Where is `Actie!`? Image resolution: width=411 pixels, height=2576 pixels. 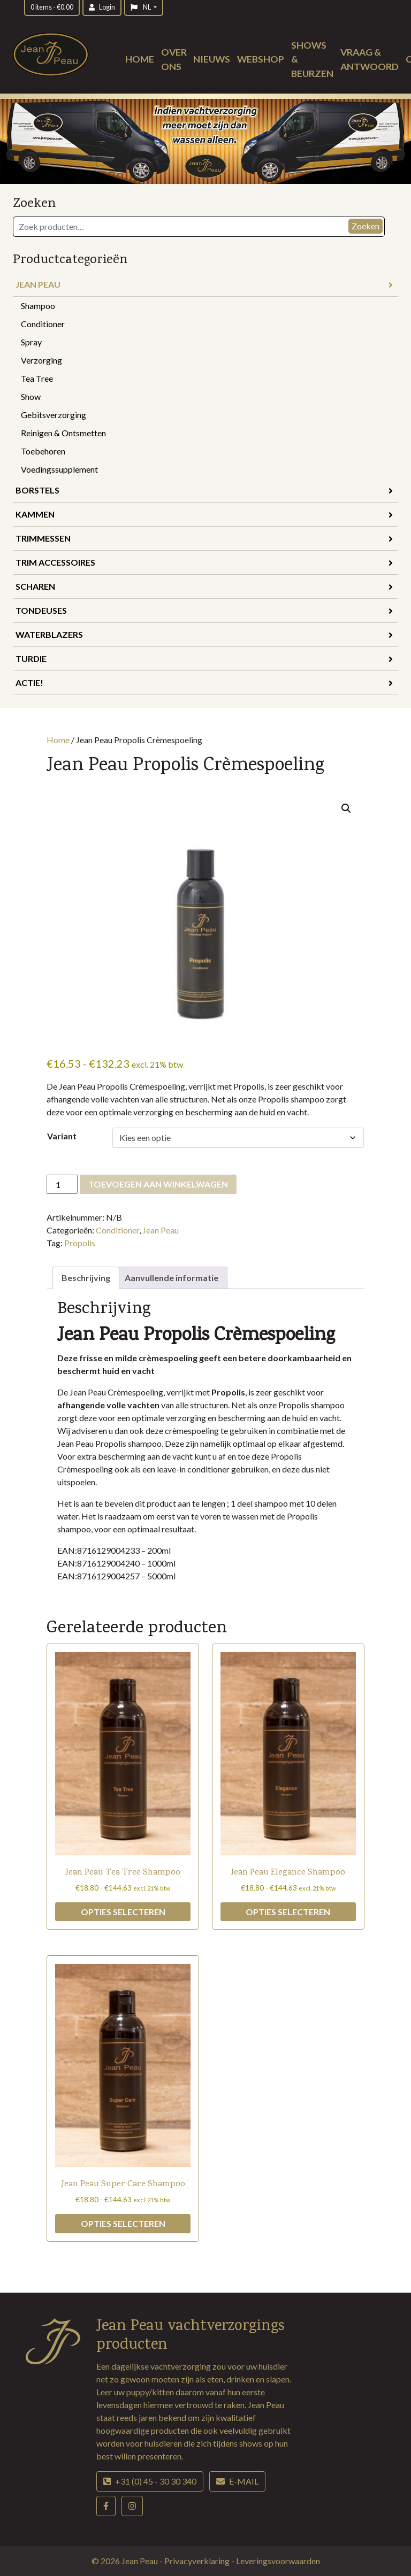 Actie! is located at coordinates (204, 682).